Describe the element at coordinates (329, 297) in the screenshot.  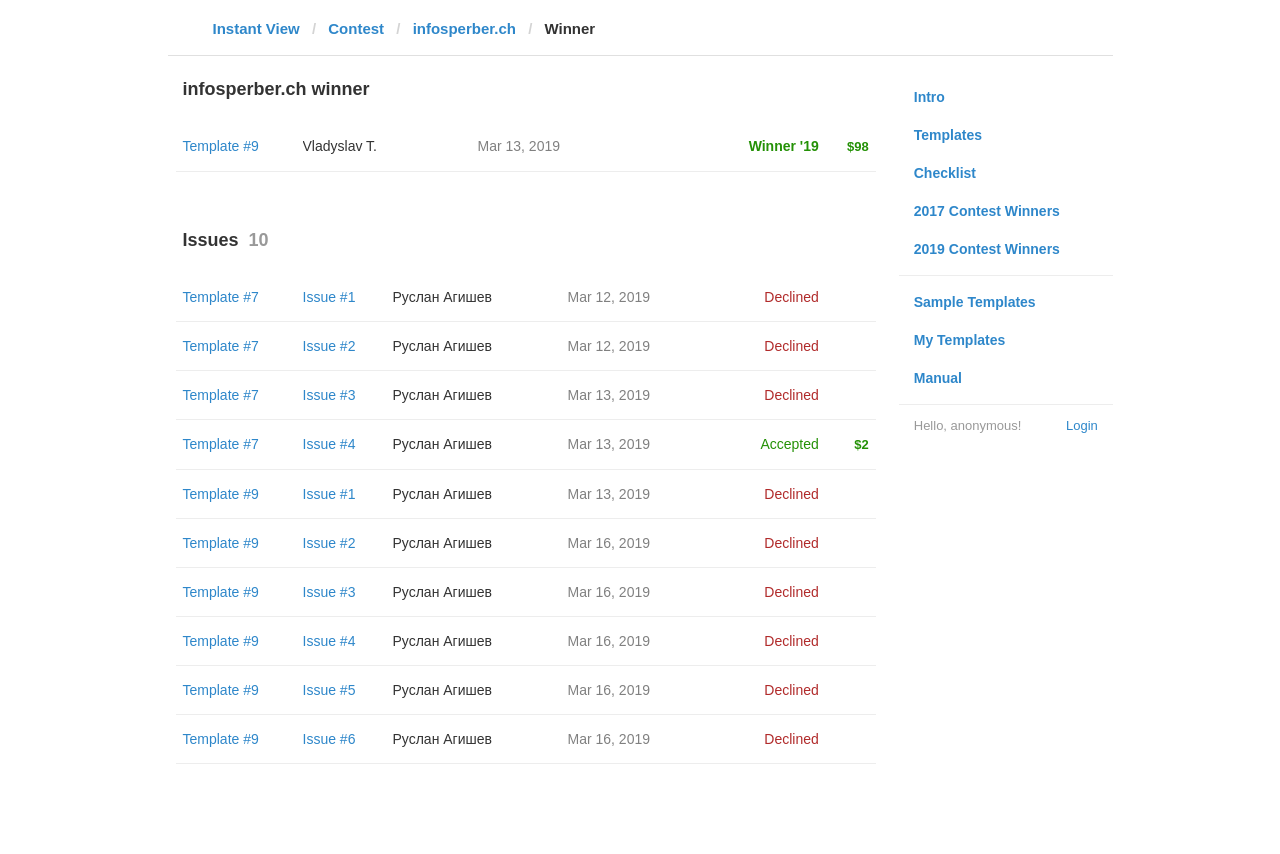
I see `Issue #1` at that location.